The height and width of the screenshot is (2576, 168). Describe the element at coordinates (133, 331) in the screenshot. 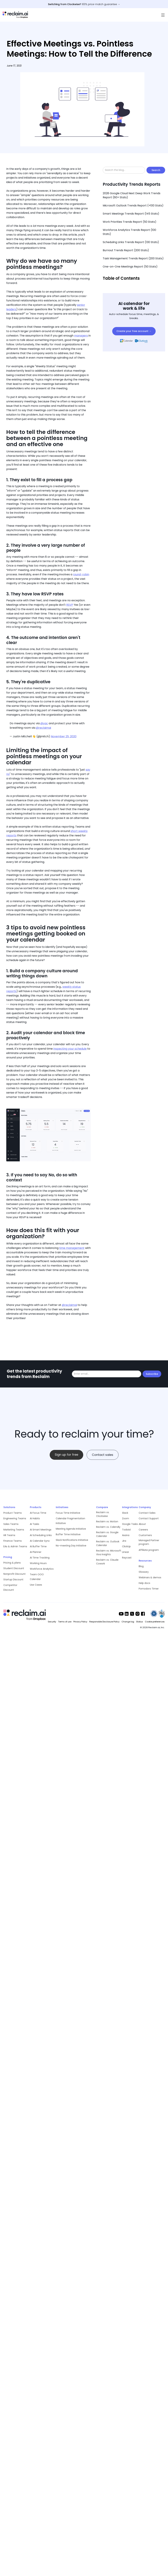

I see `Create your free account →` at that location.